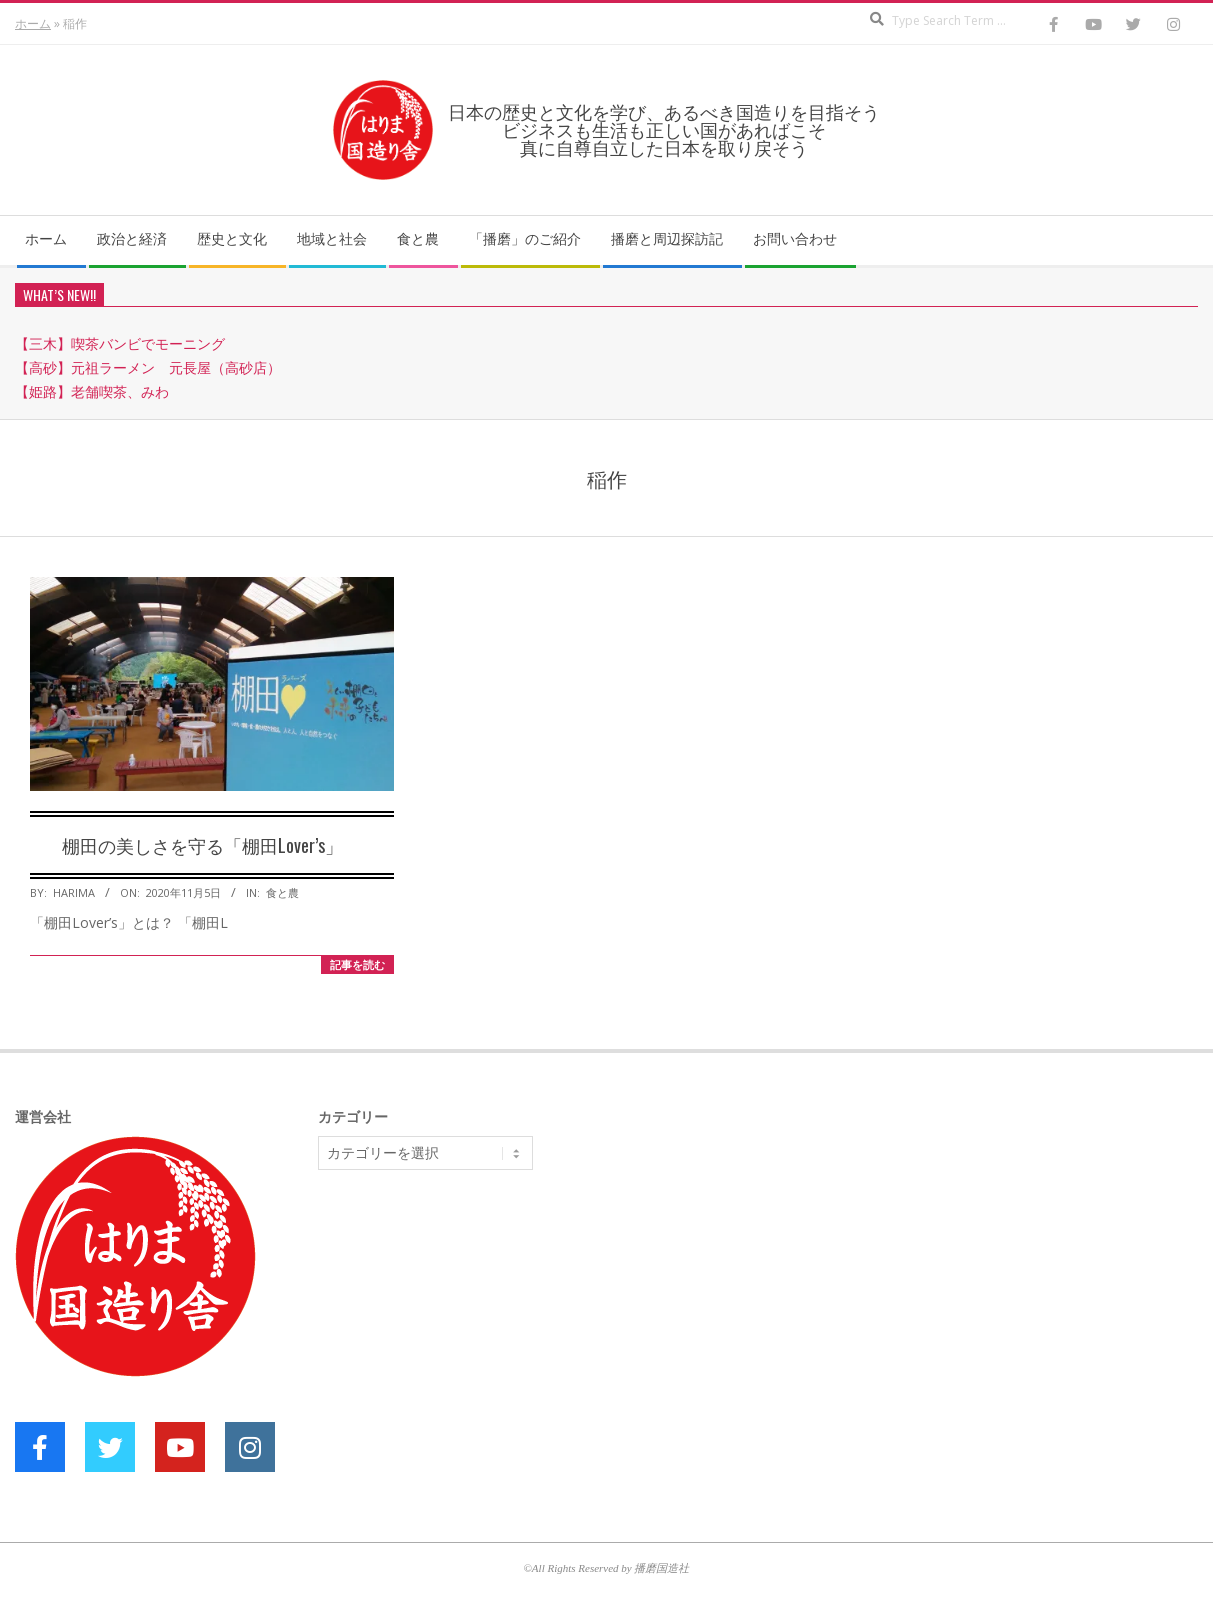  Describe the element at coordinates (148, 367) in the screenshot. I see `【高砂】元祖ラーメン 元長屋（高砂店）` at that location.